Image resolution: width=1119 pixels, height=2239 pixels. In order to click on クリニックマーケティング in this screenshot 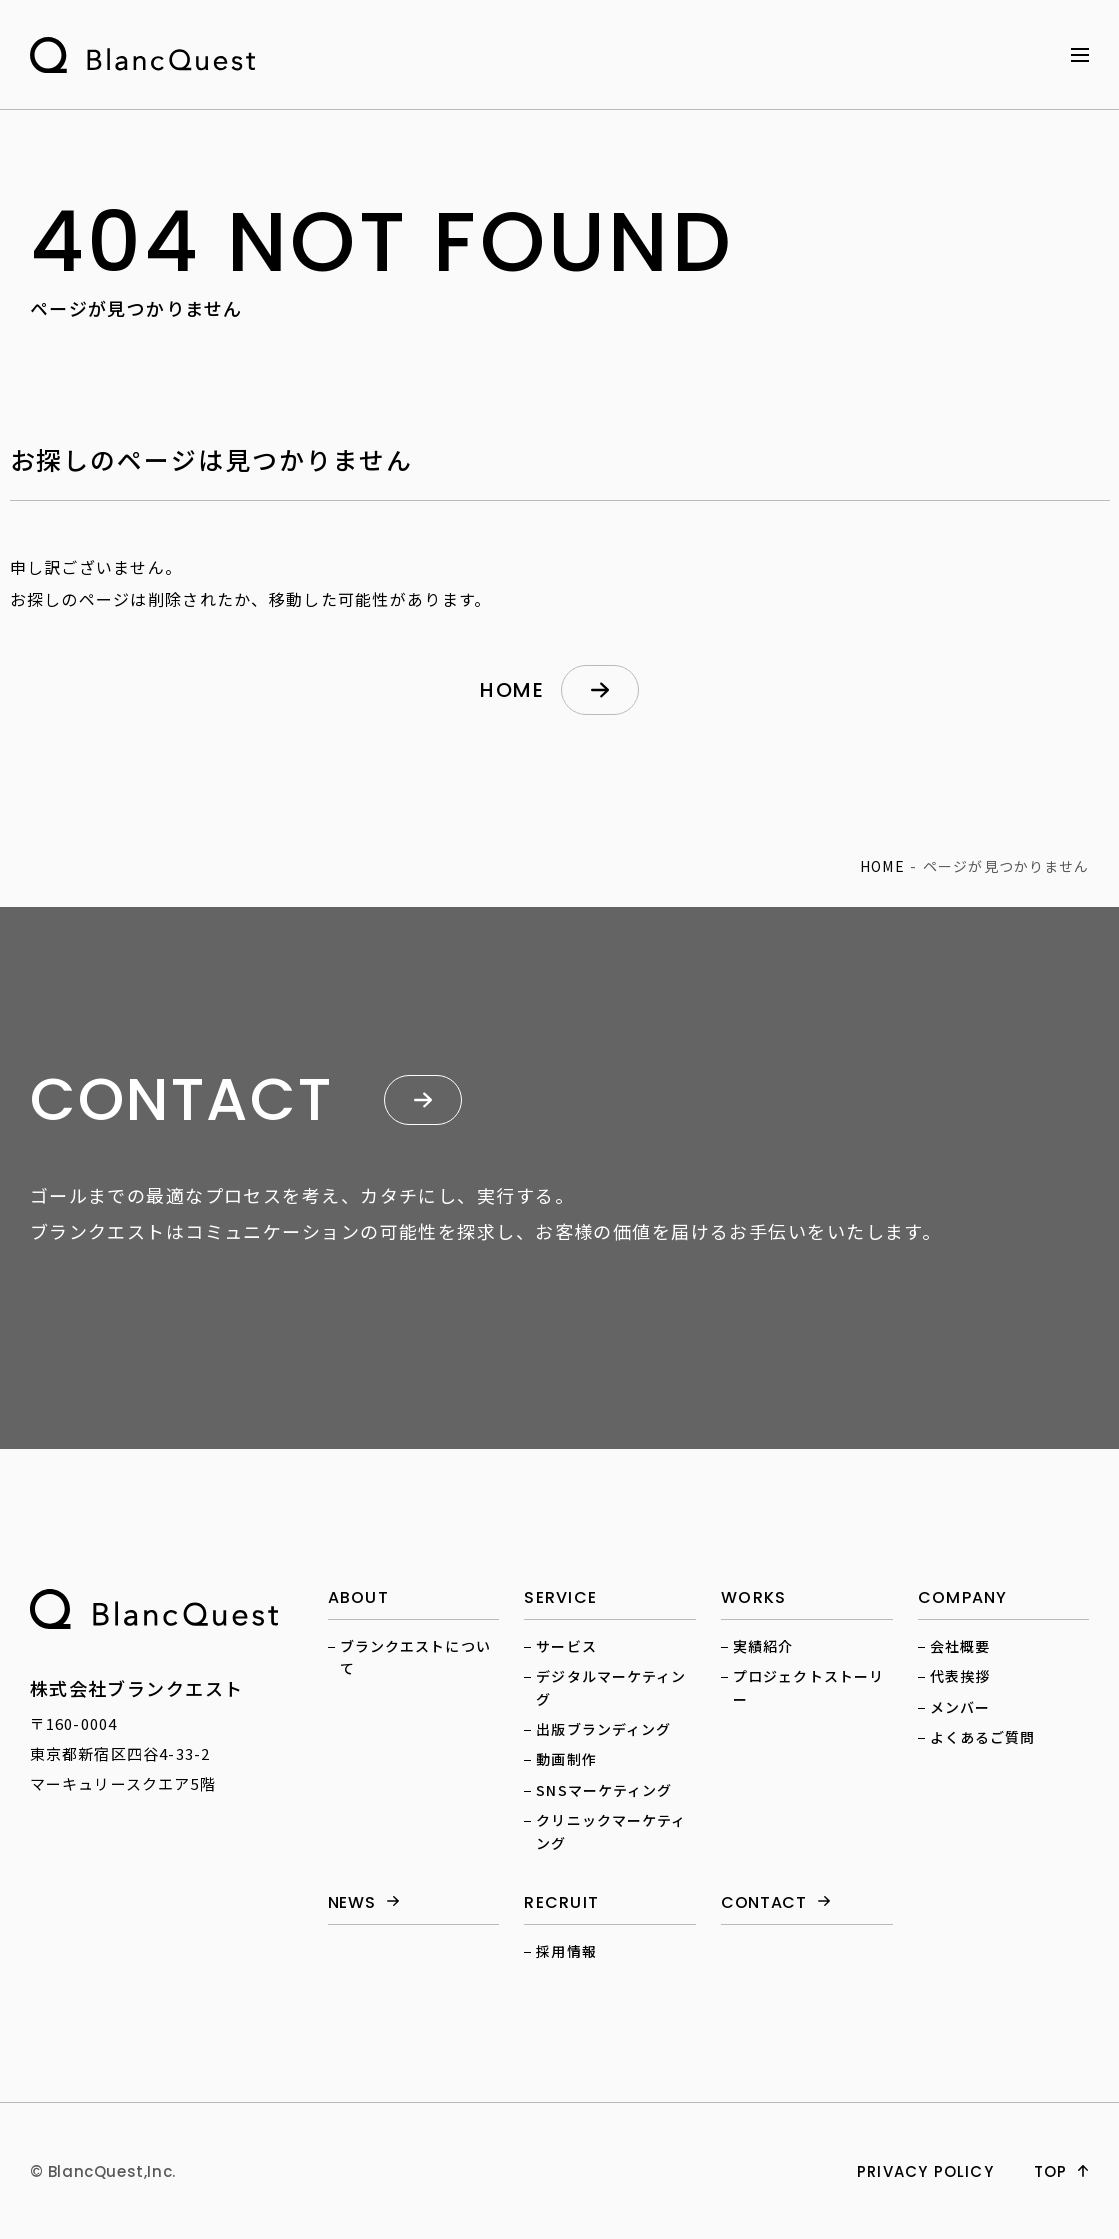, I will do `click(611, 1831)`.